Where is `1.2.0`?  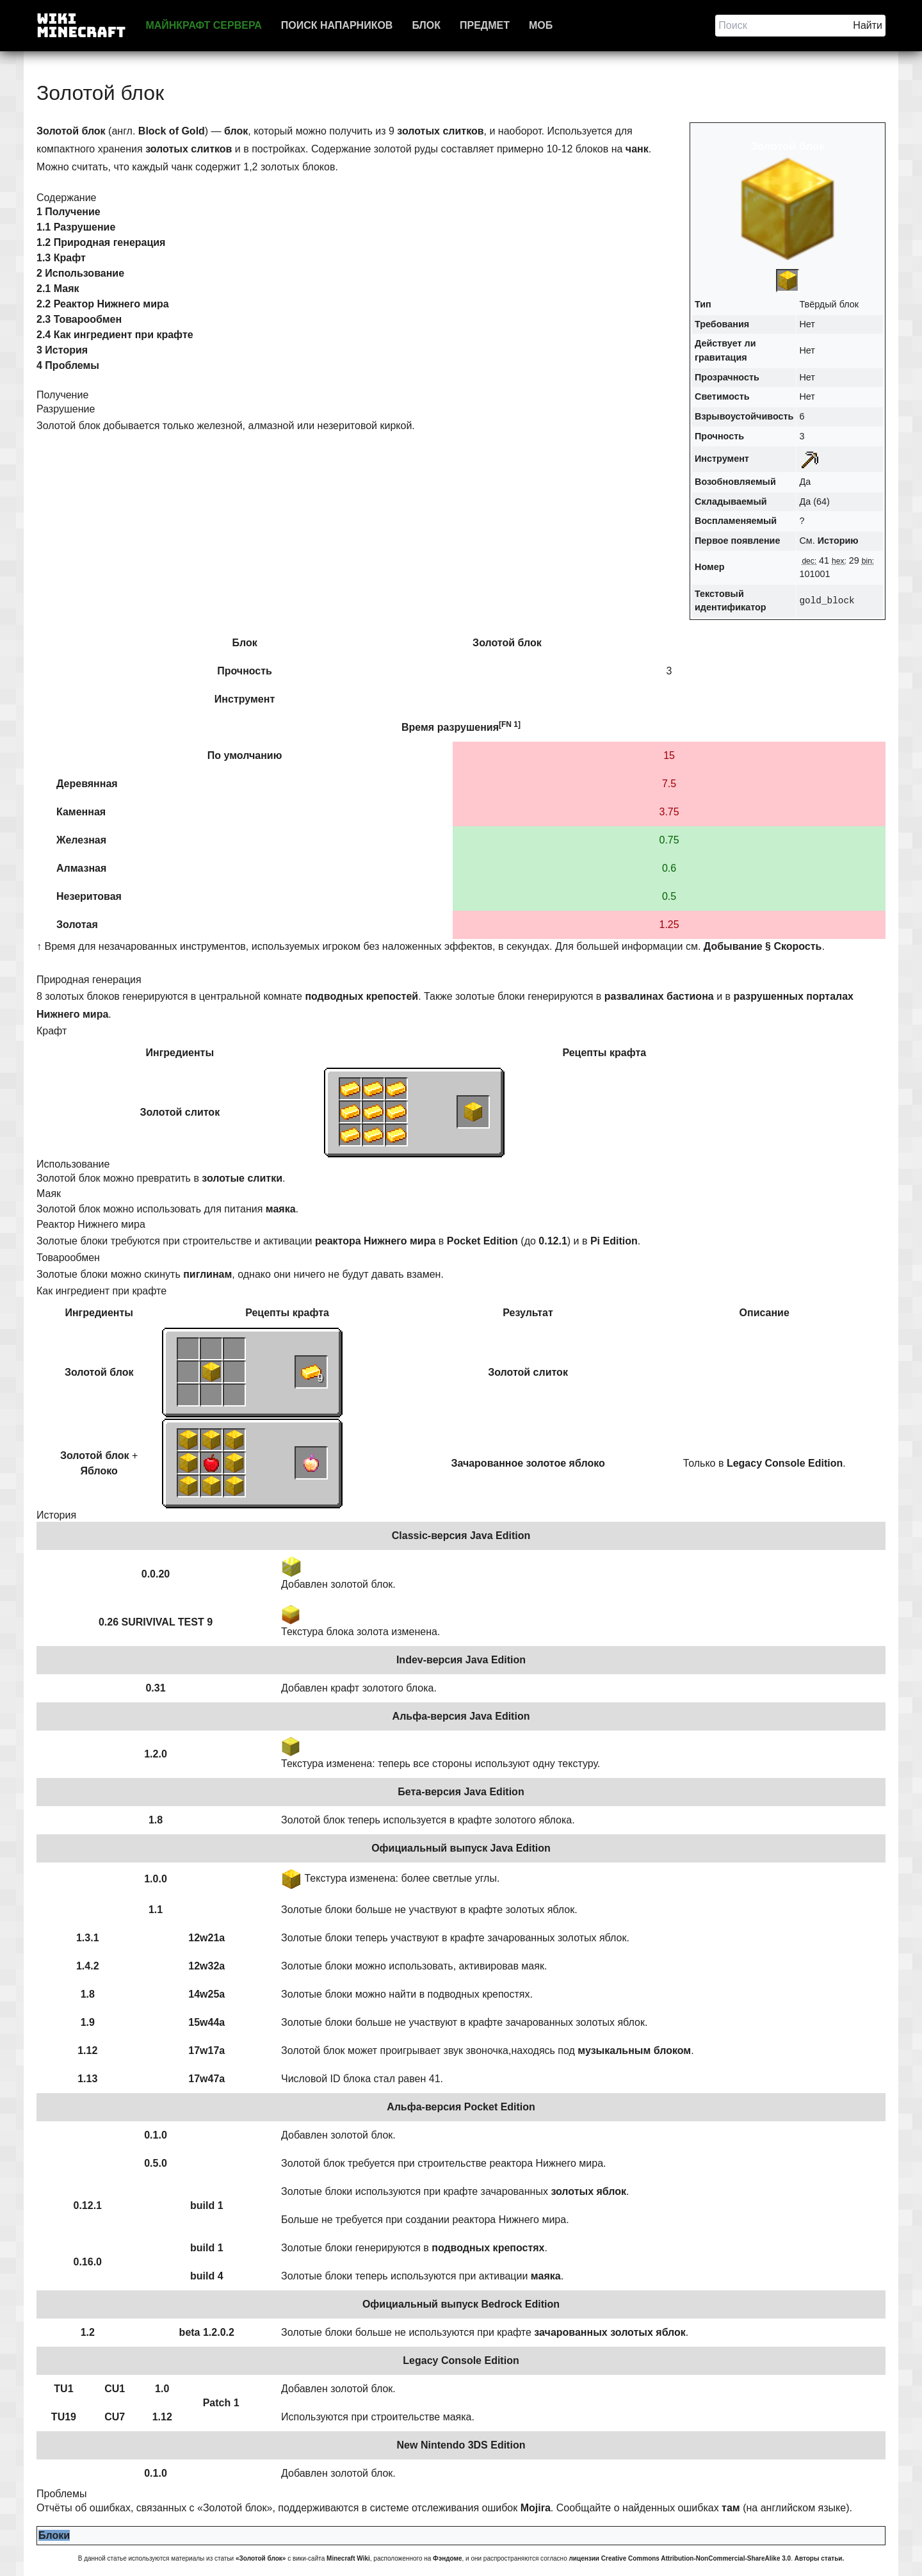 1.2.0 is located at coordinates (155, 1754).